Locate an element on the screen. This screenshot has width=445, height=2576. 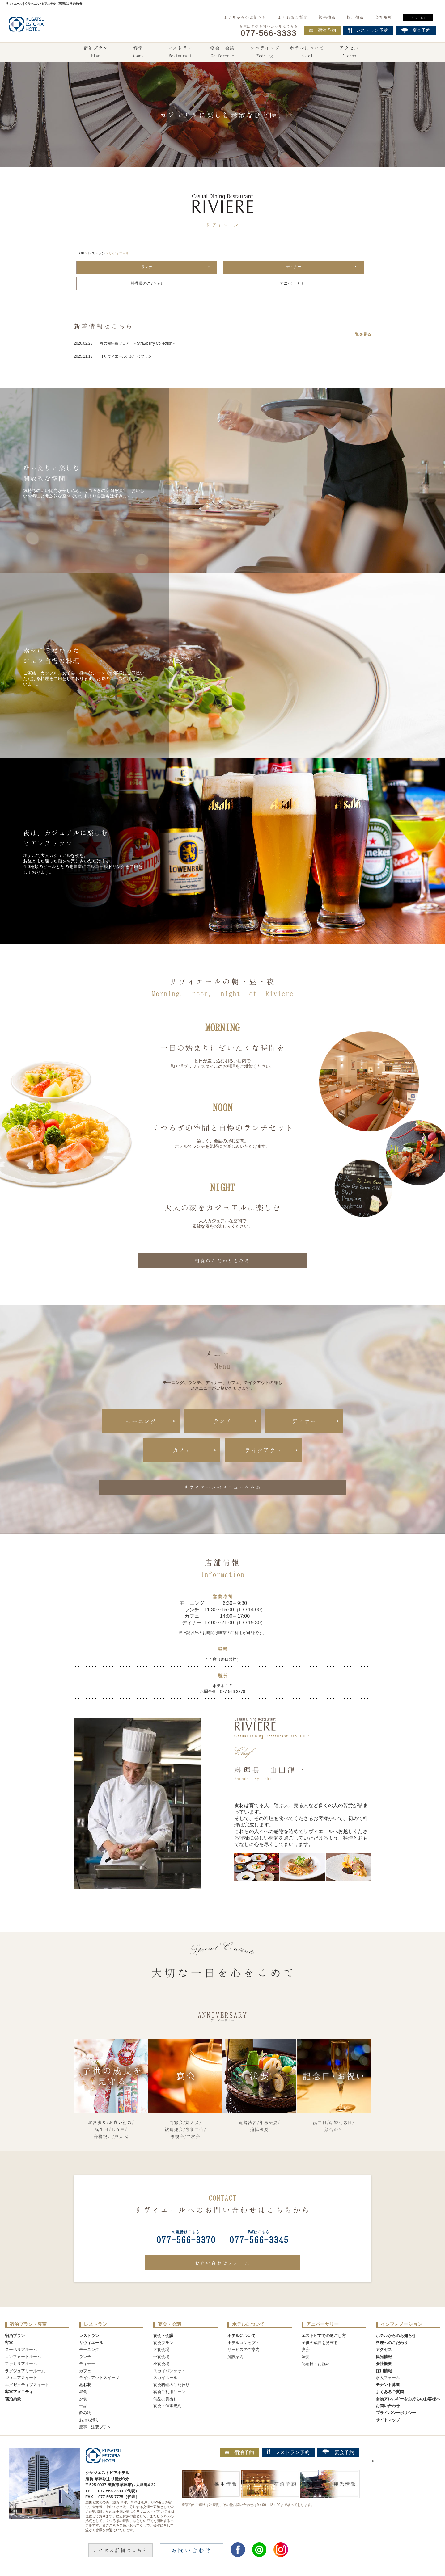
アクセス詳細はこちら is located at coordinates (120, 2551).